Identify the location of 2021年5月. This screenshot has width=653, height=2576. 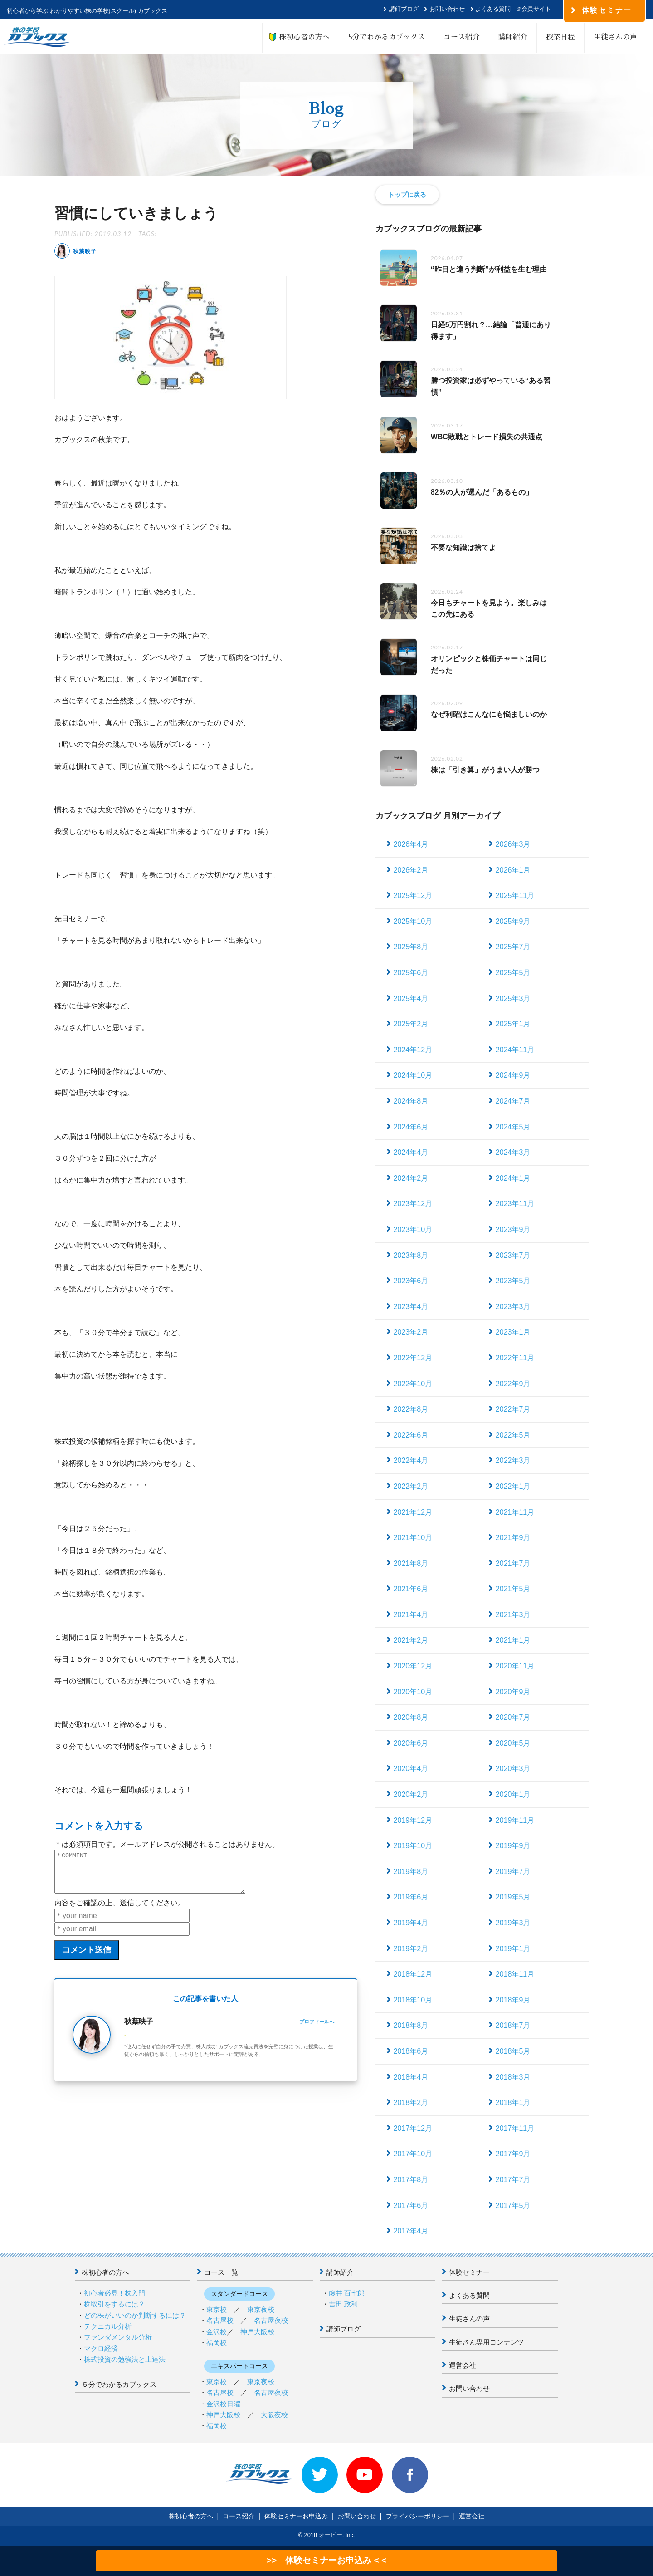
(513, 1589).